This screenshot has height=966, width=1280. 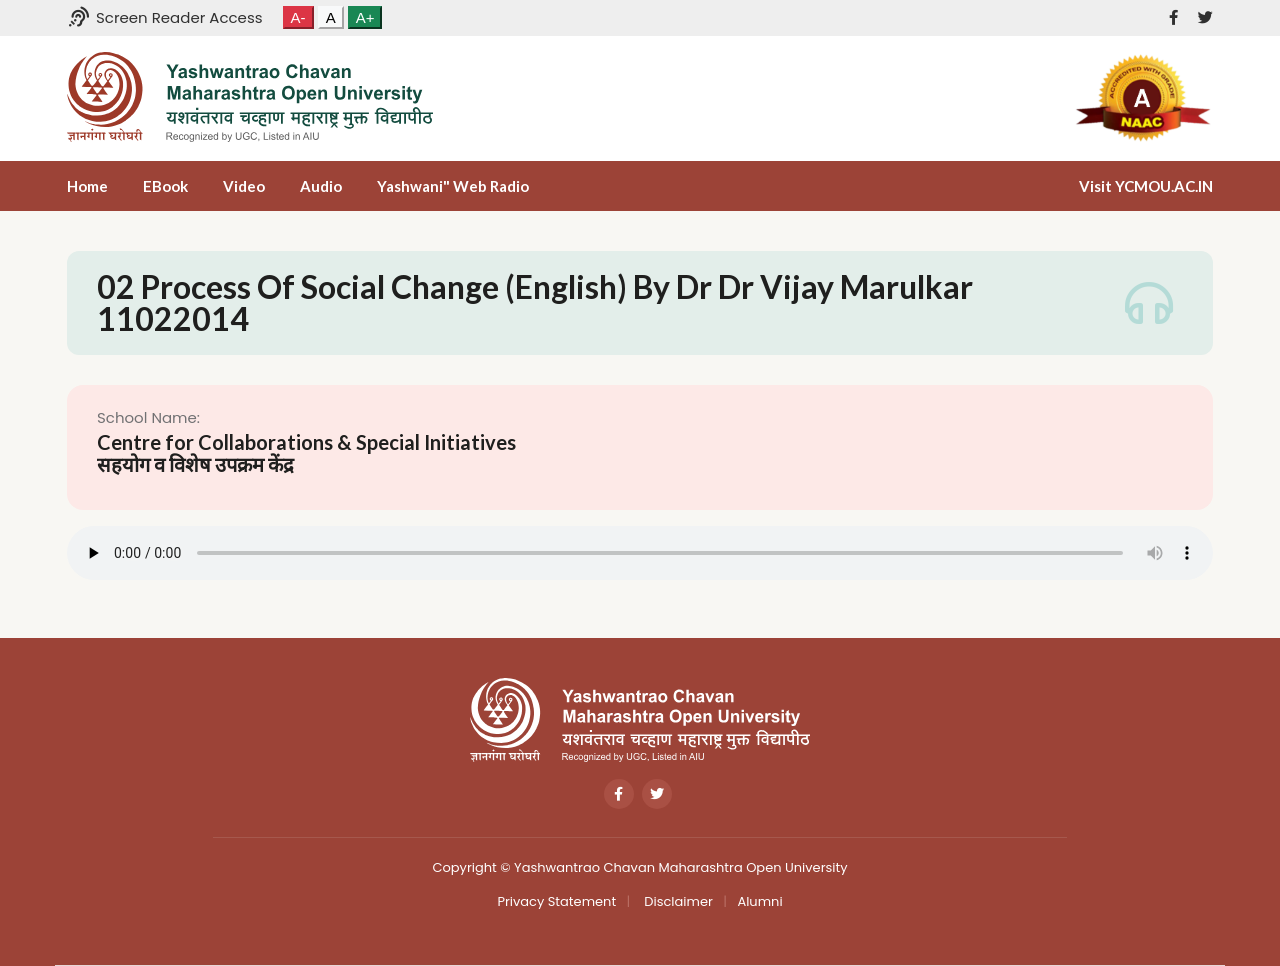 What do you see at coordinates (759, 901) in the screenshot?
I see `Alumni` at bounding box center [759, 901].